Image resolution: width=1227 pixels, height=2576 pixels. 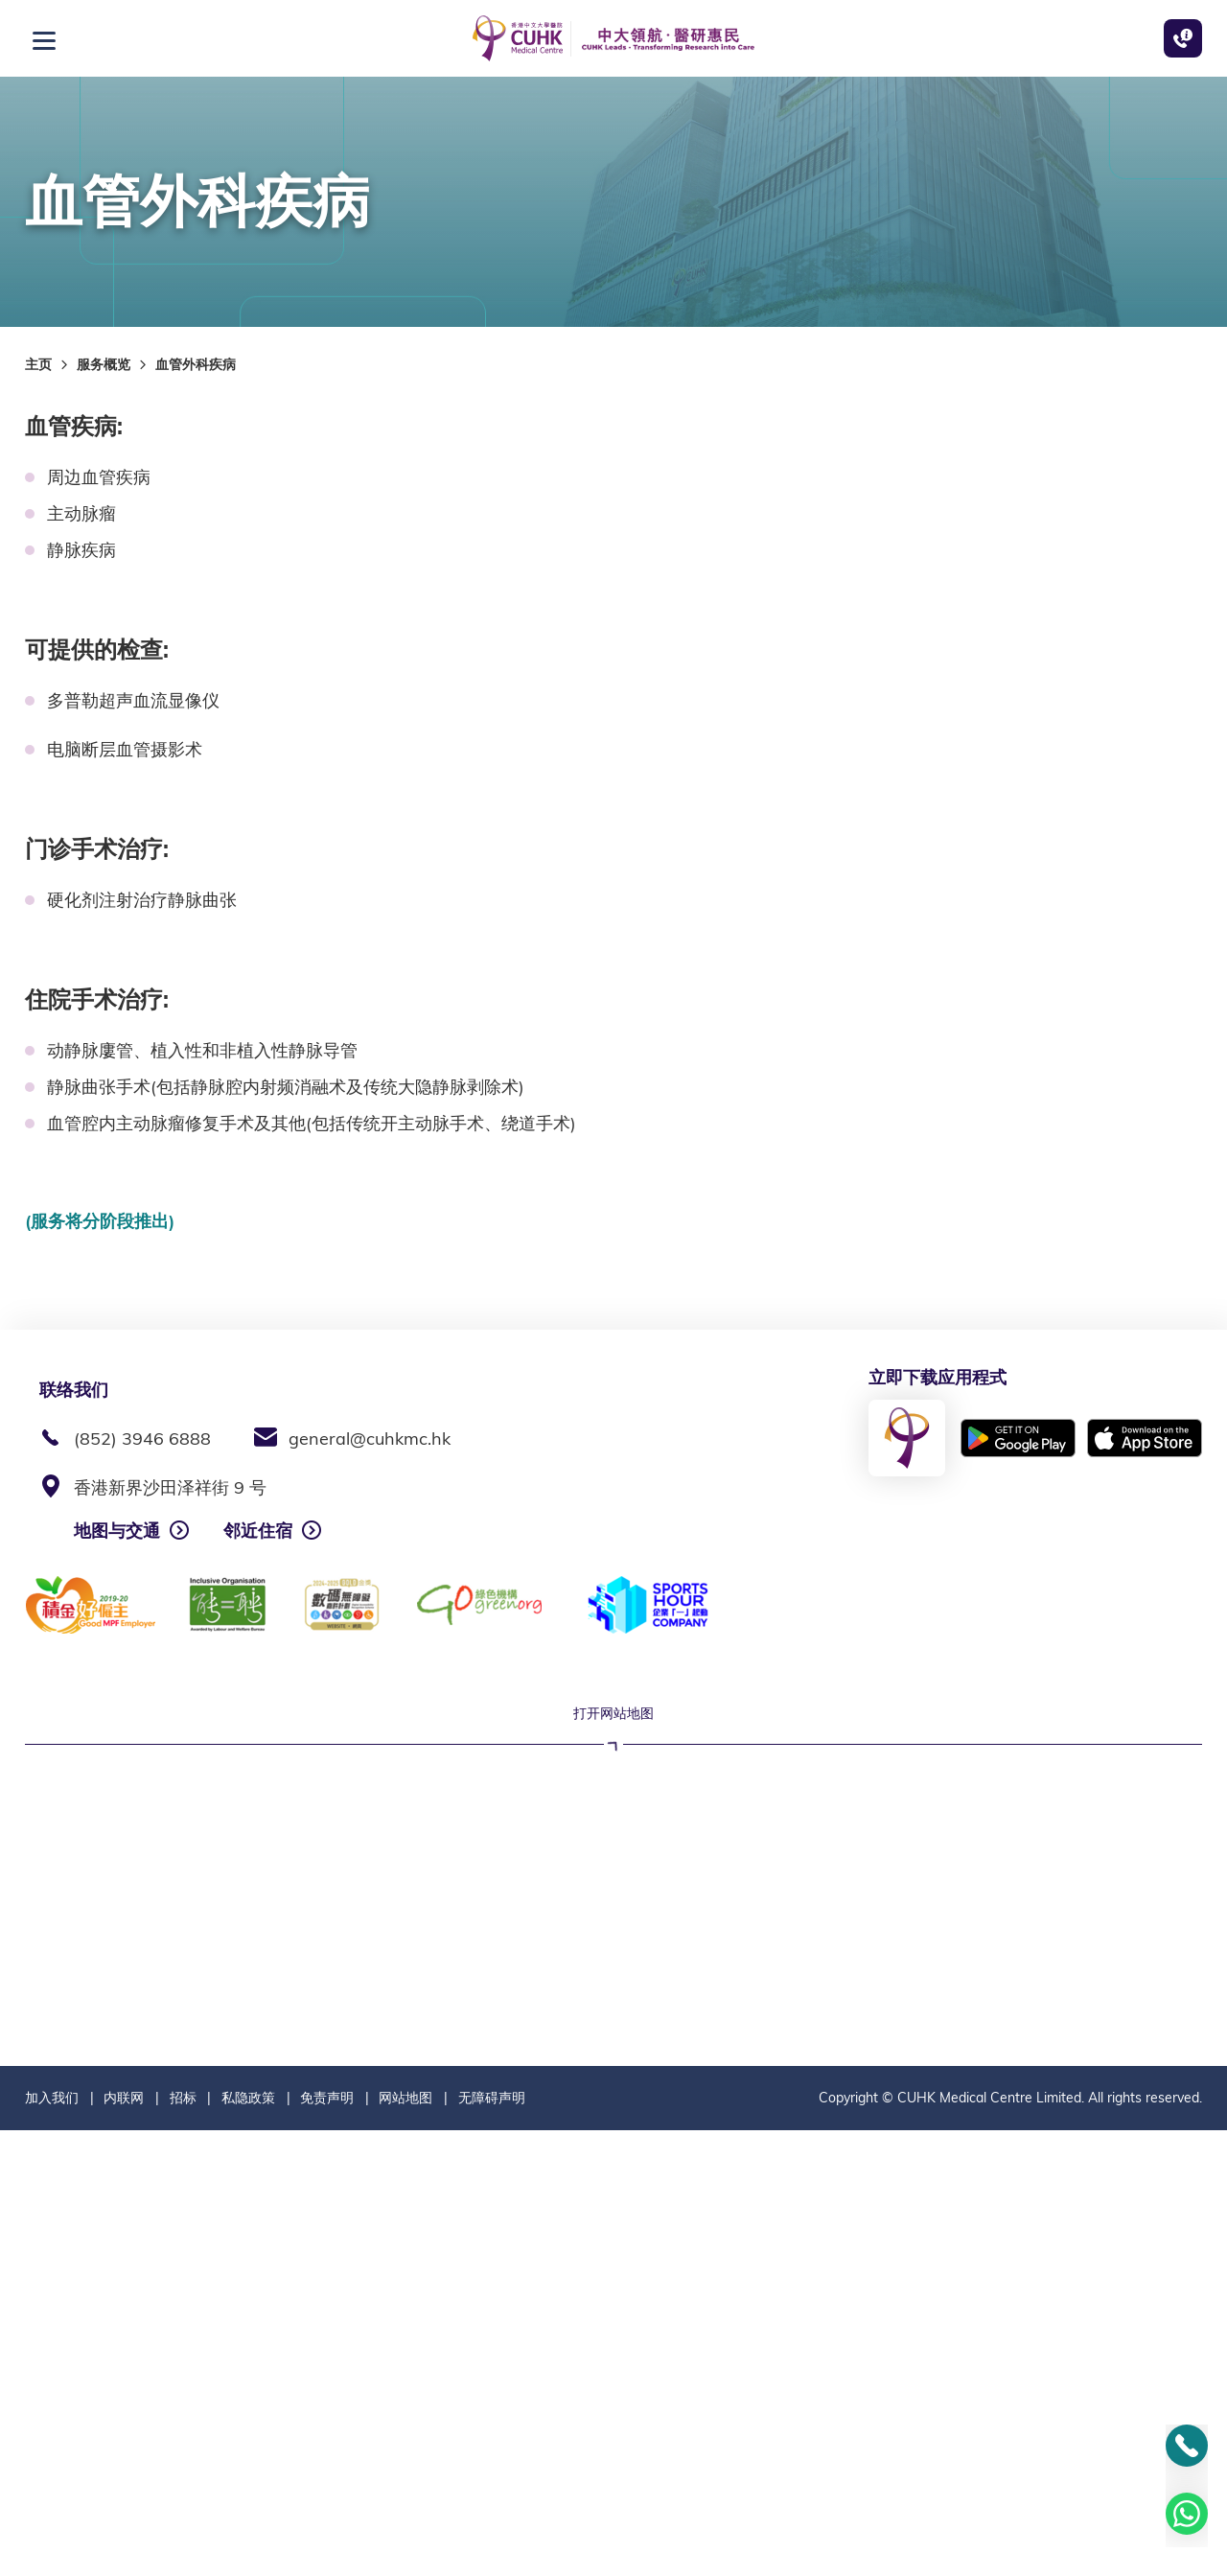 What do you see at coordinates (405, 2543) in the screenshot?
I see `网站地图` at bounding box center [405, 2543].